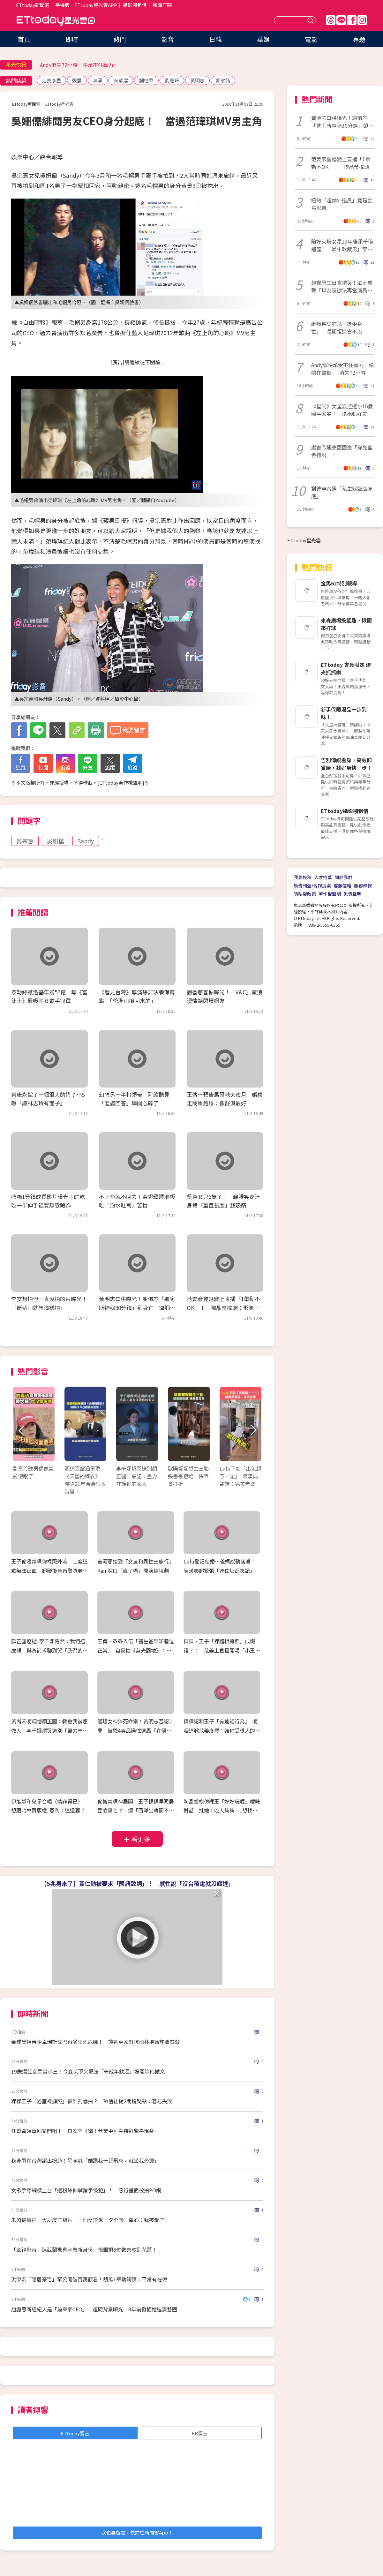  I want to click on 「金鐘影帝」陳亞蘭驚喜宣布新身份 揪團捐6位數善款到花蓮！, so click(84, 2249).